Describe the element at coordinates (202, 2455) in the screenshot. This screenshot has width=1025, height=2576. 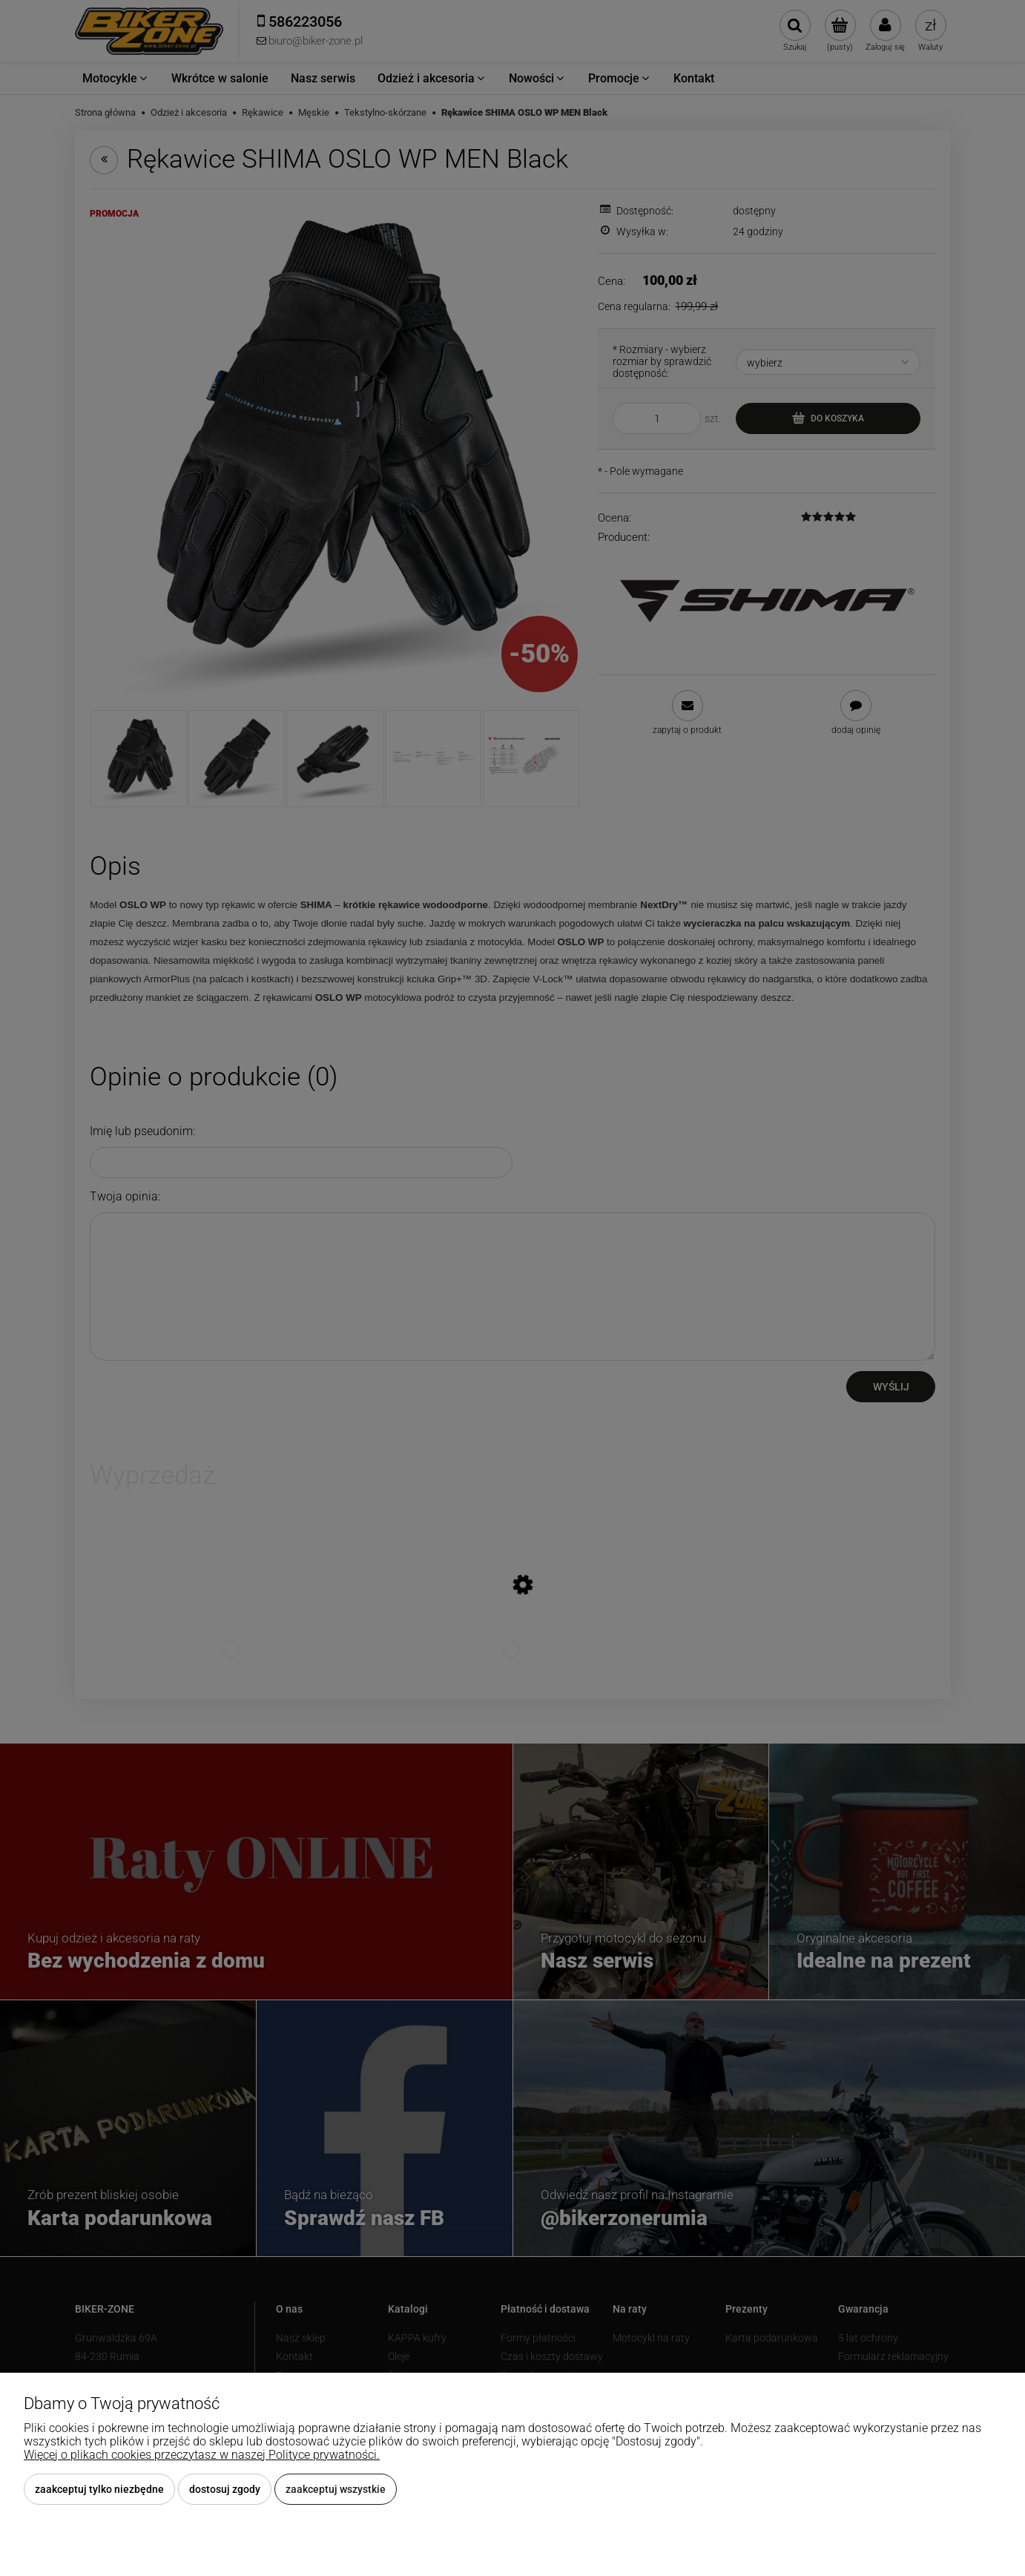
I see `Więcej o plikach cookies przeczytasz w naszej Polityce prywatności.` at that location.